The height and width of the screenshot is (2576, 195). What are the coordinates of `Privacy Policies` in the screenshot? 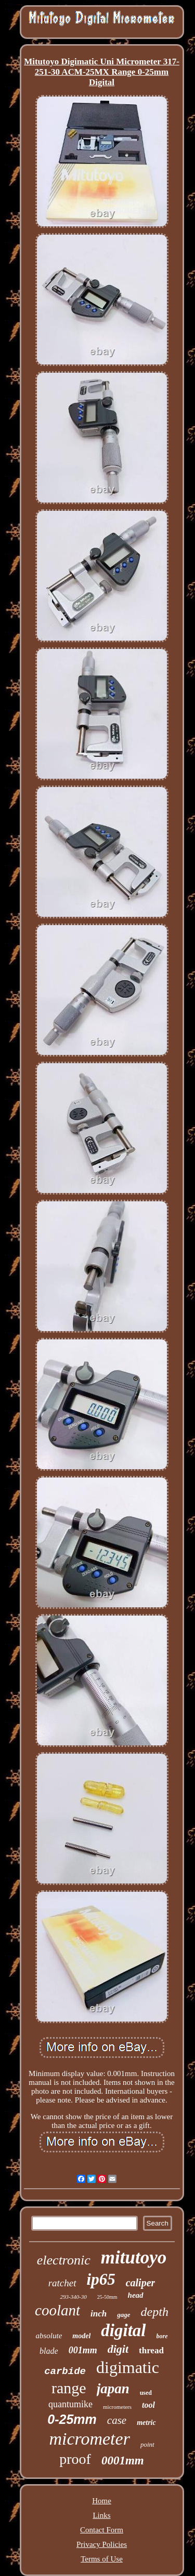 It's located at (101, 2544).